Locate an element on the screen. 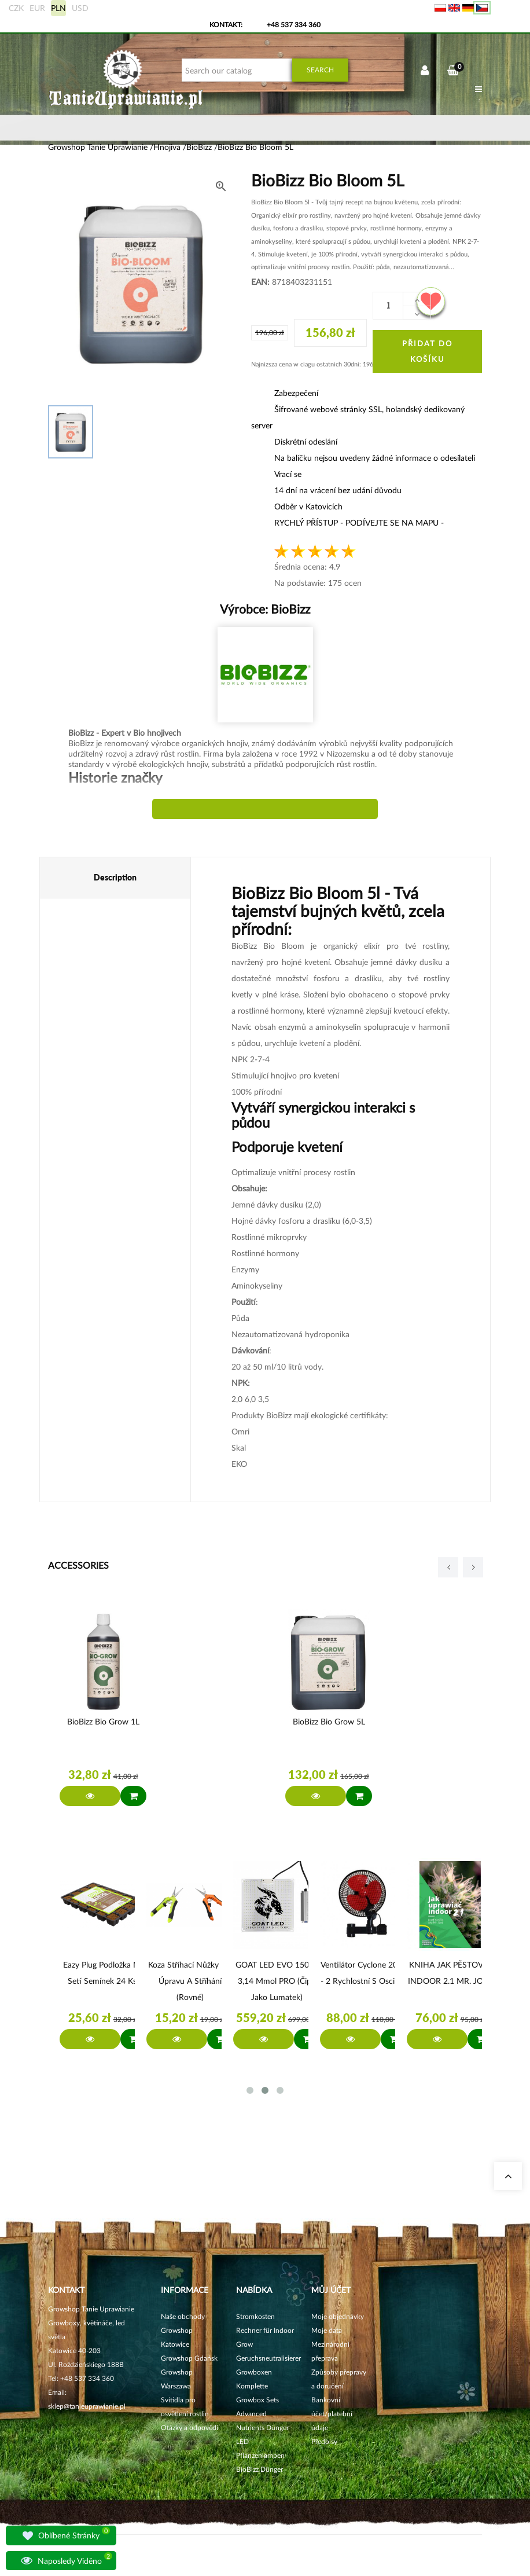 The image size is (530, 2576). PLN is located at coordinates (58, 8).